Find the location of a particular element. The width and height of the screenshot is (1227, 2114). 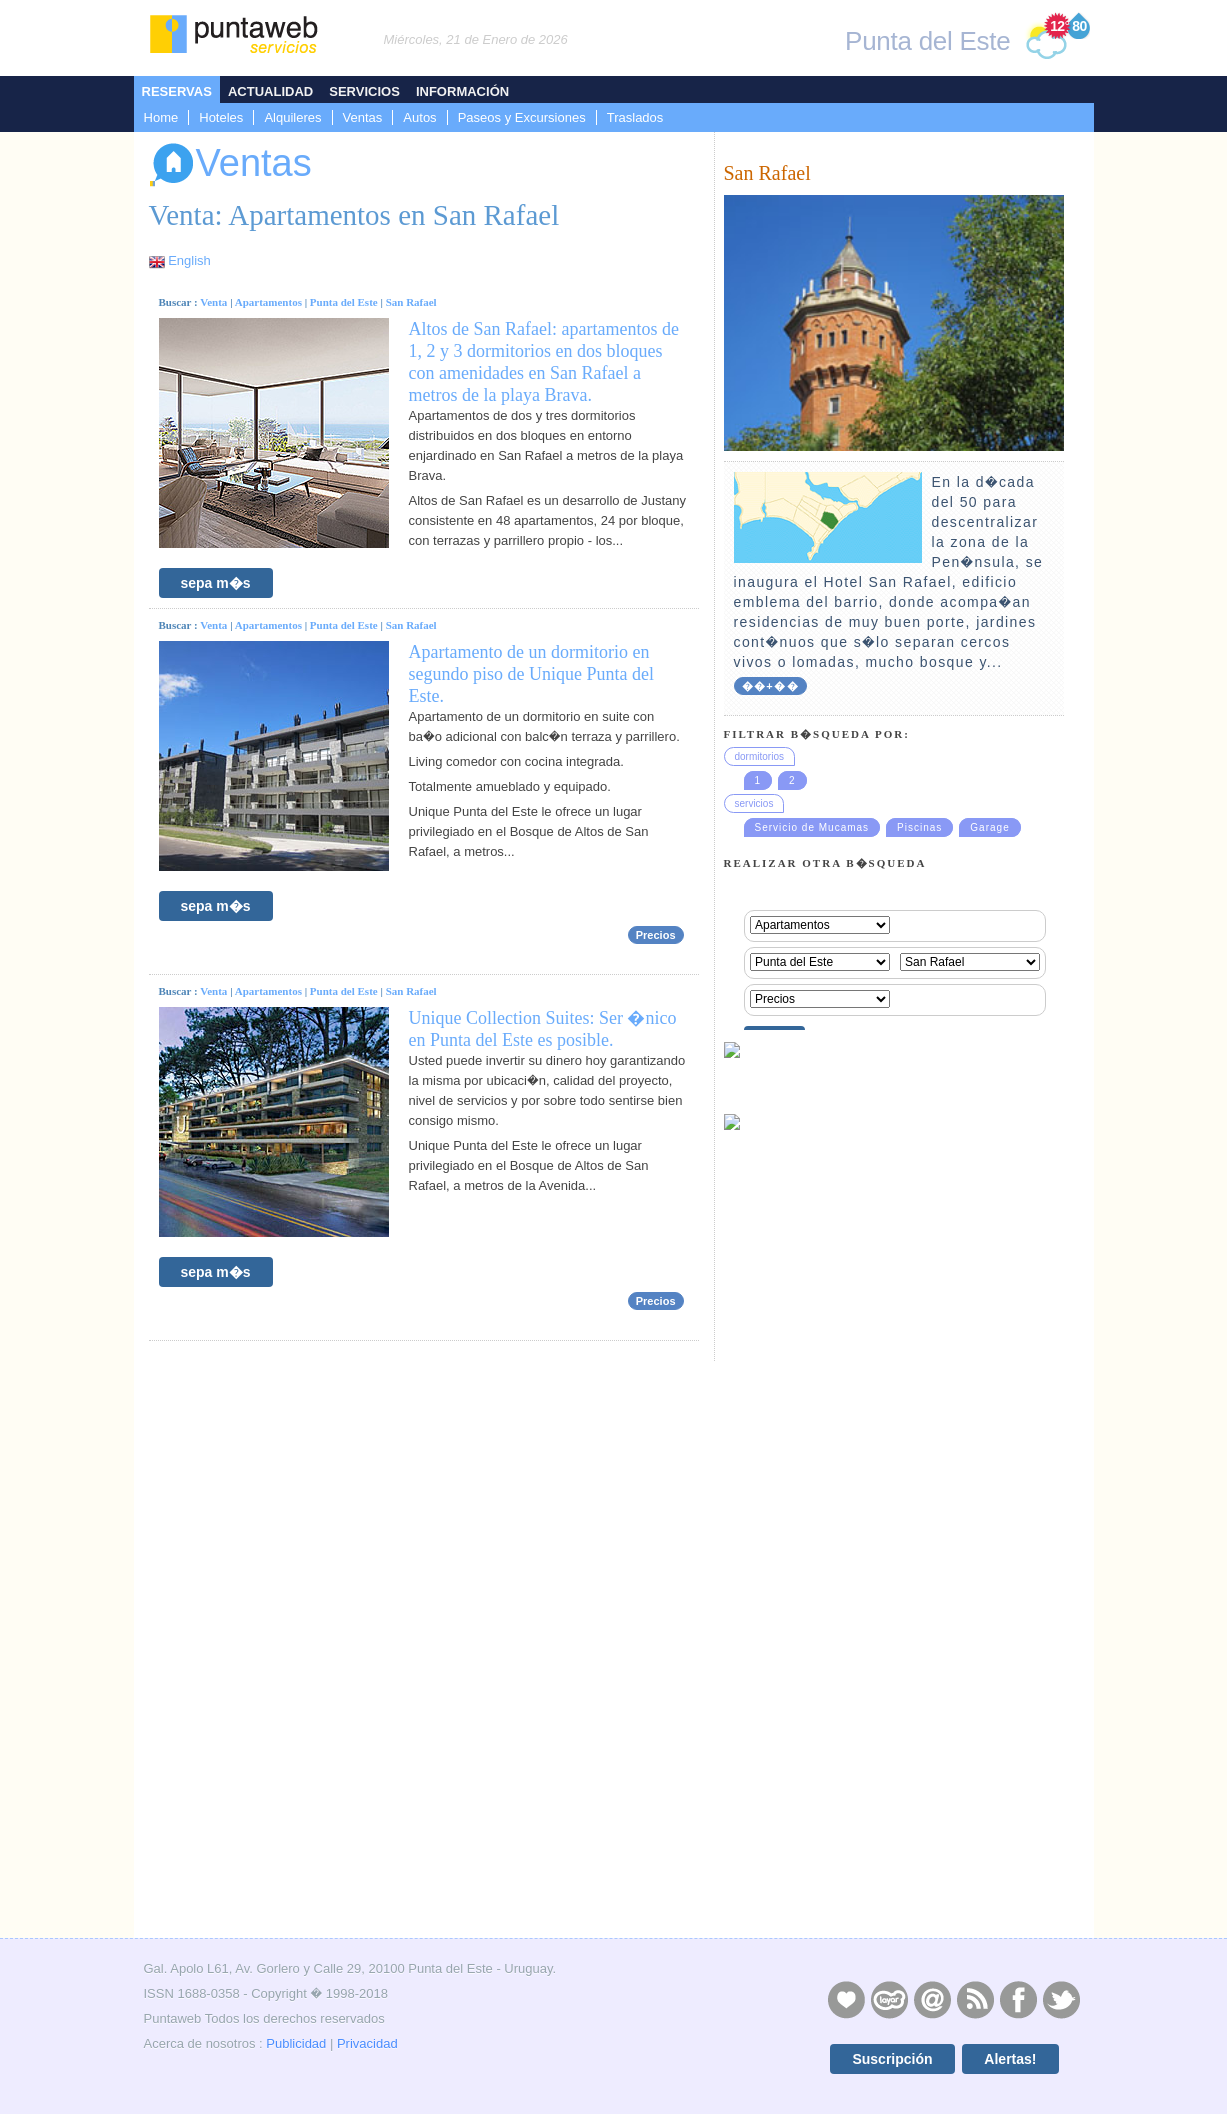

Piscinas is located at coordinates (919, 827).